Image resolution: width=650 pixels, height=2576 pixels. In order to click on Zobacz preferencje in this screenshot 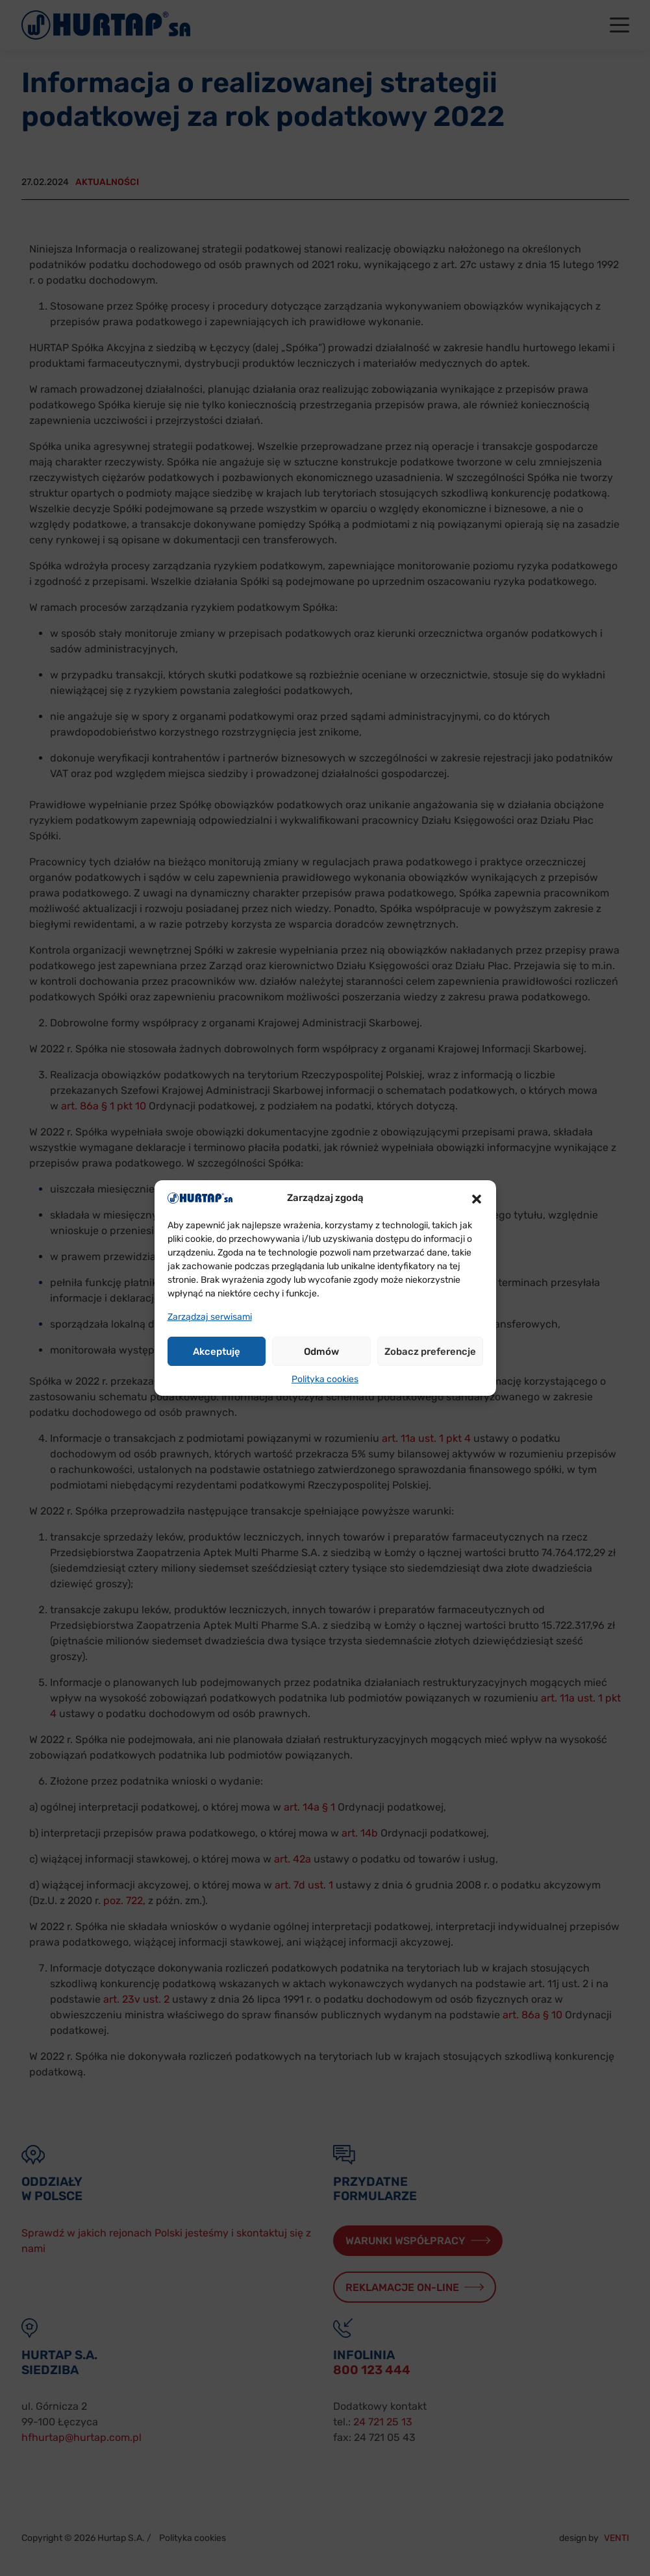, I will do `click(430, 1351)`.